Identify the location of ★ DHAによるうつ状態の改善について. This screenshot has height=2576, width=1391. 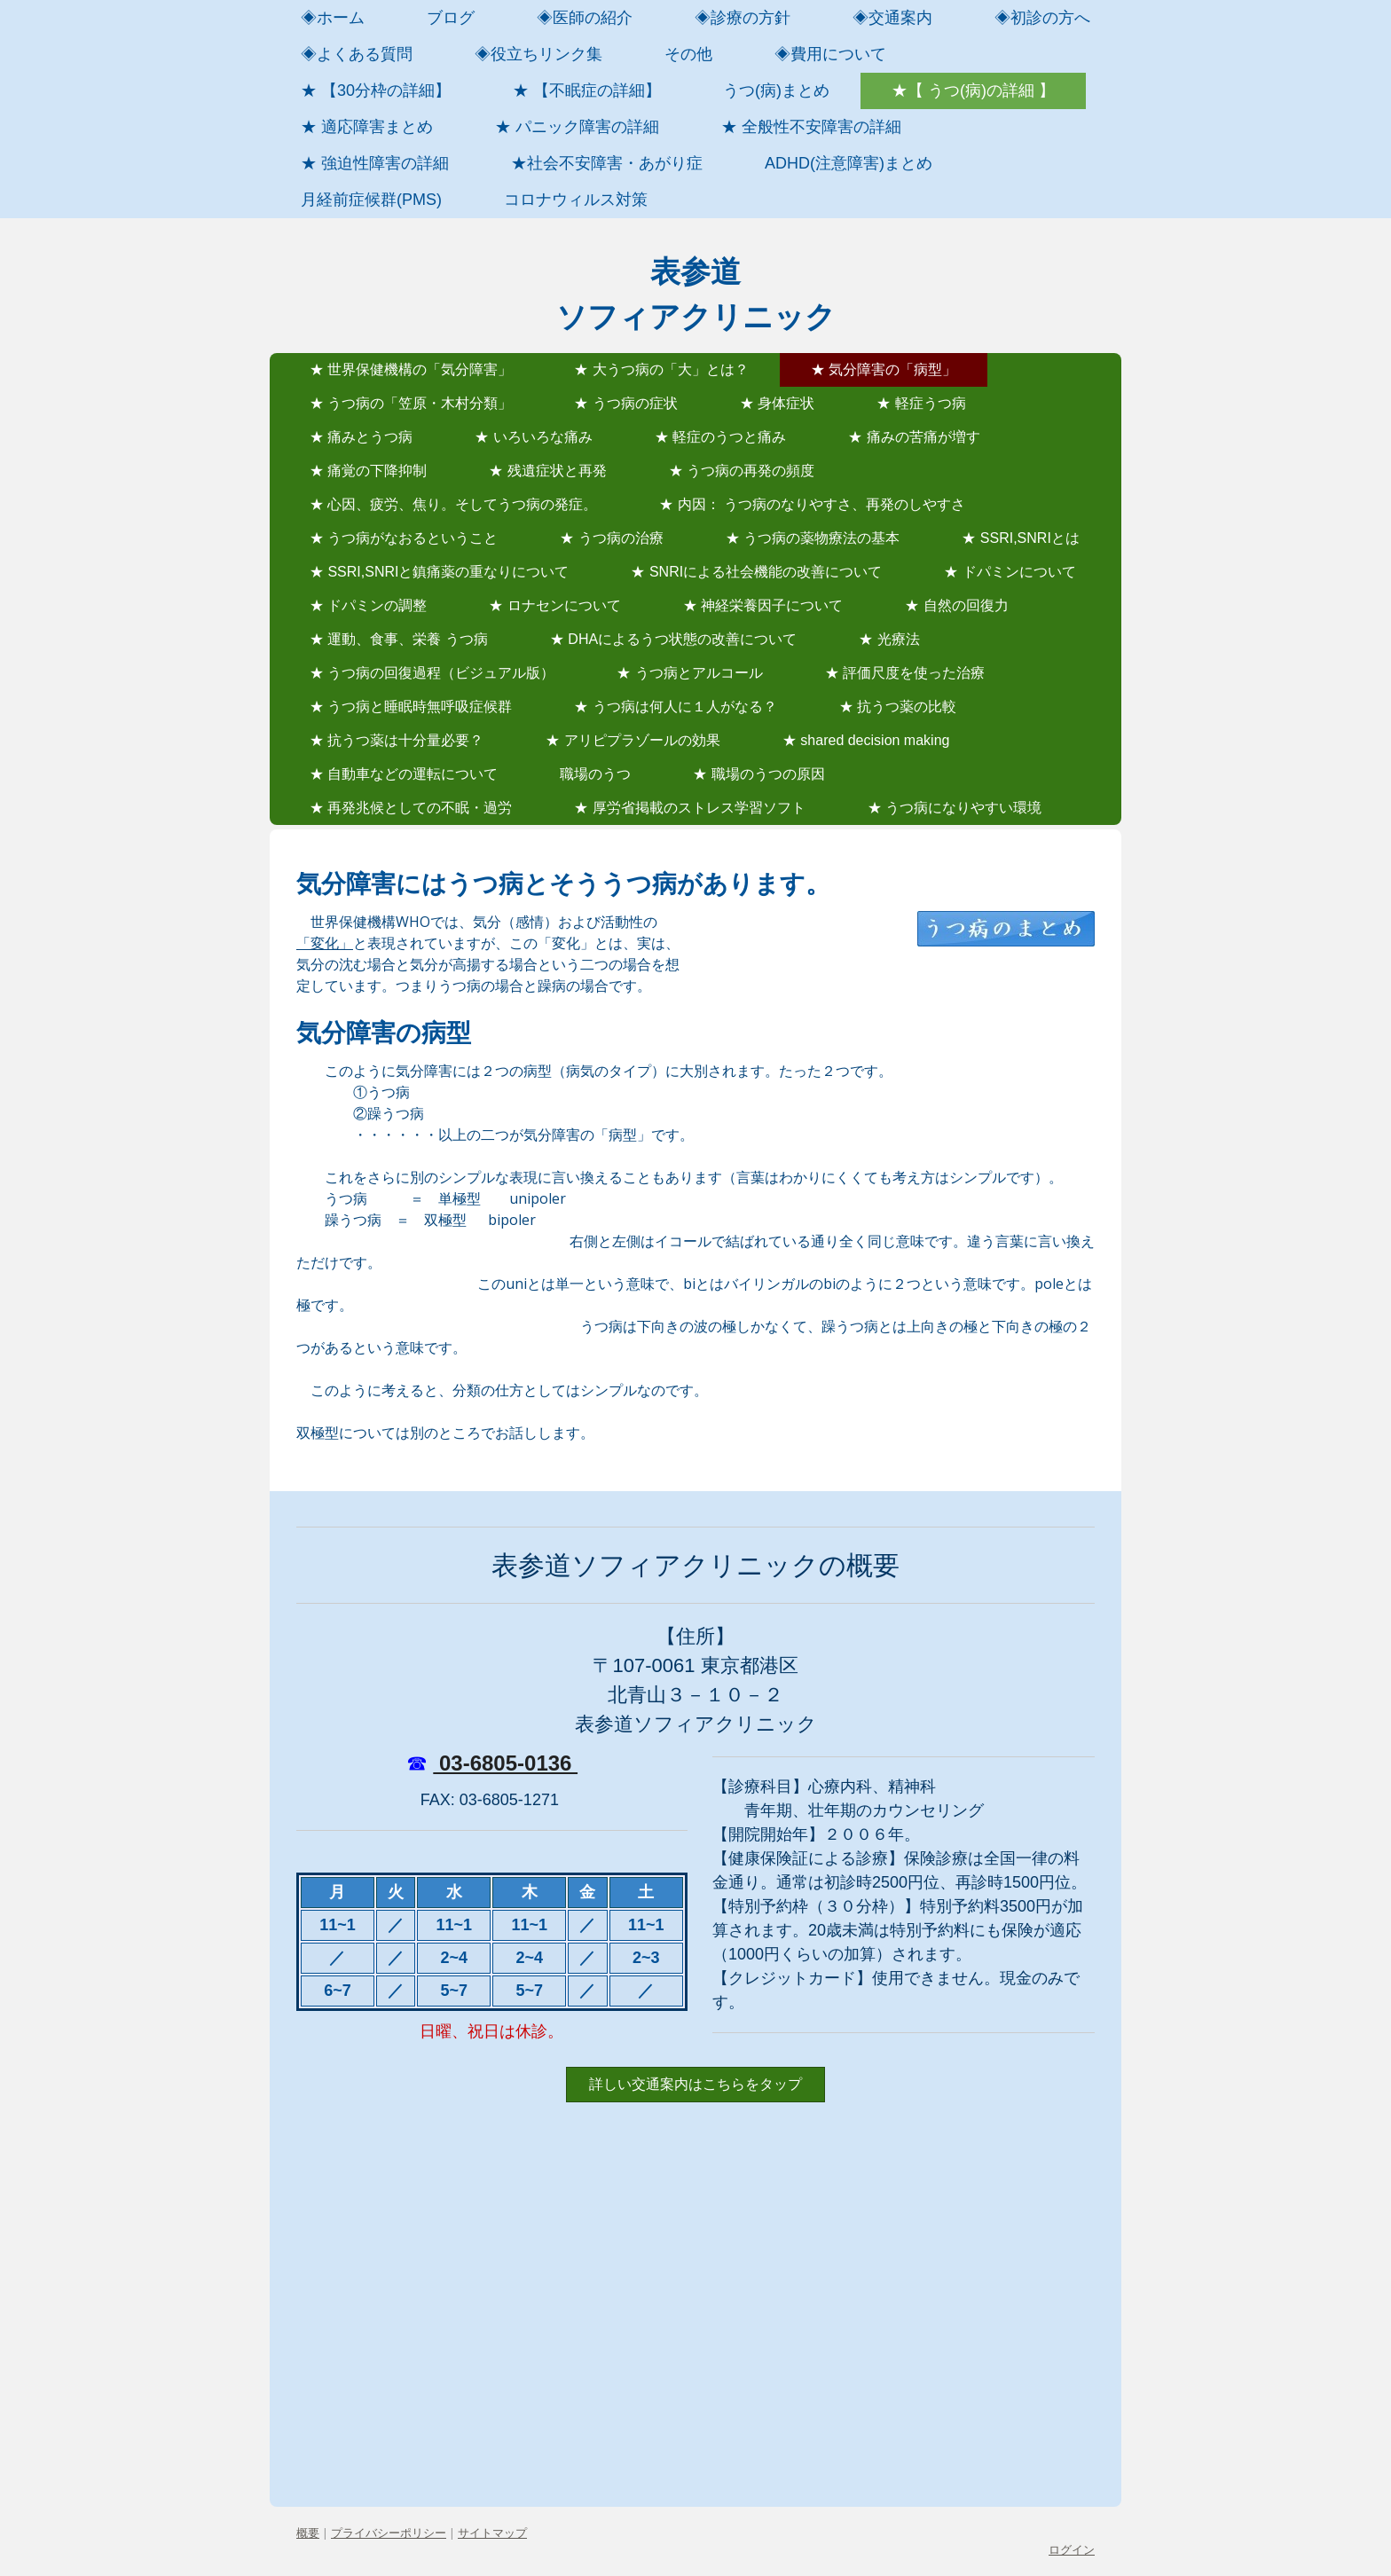
(673, 639).